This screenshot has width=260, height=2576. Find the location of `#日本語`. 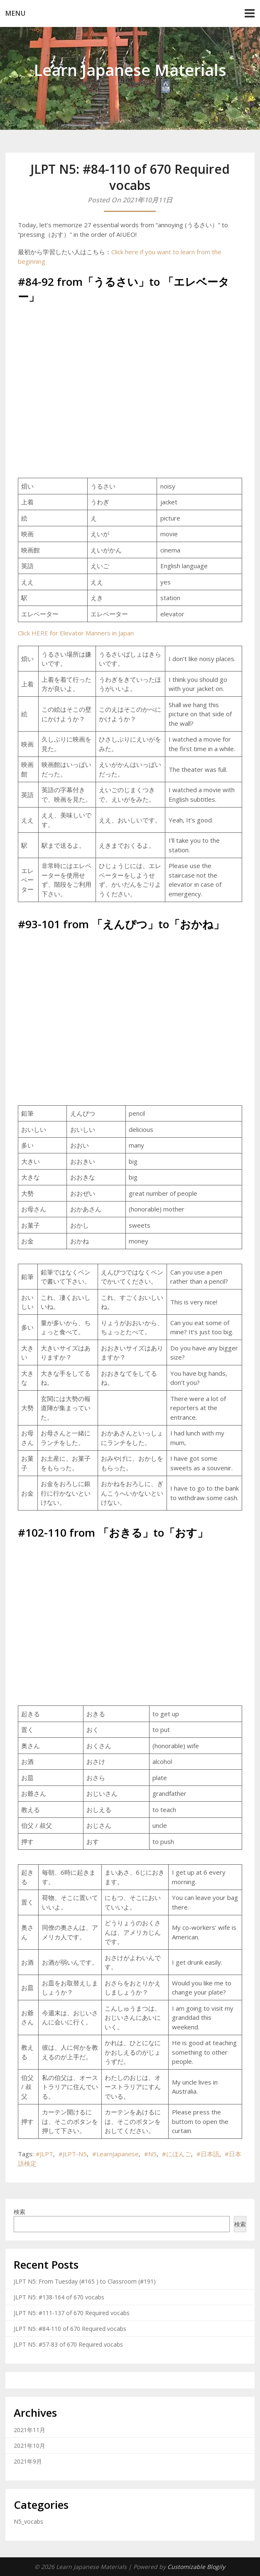

#日本語 is located at coordinates (207, 2154).